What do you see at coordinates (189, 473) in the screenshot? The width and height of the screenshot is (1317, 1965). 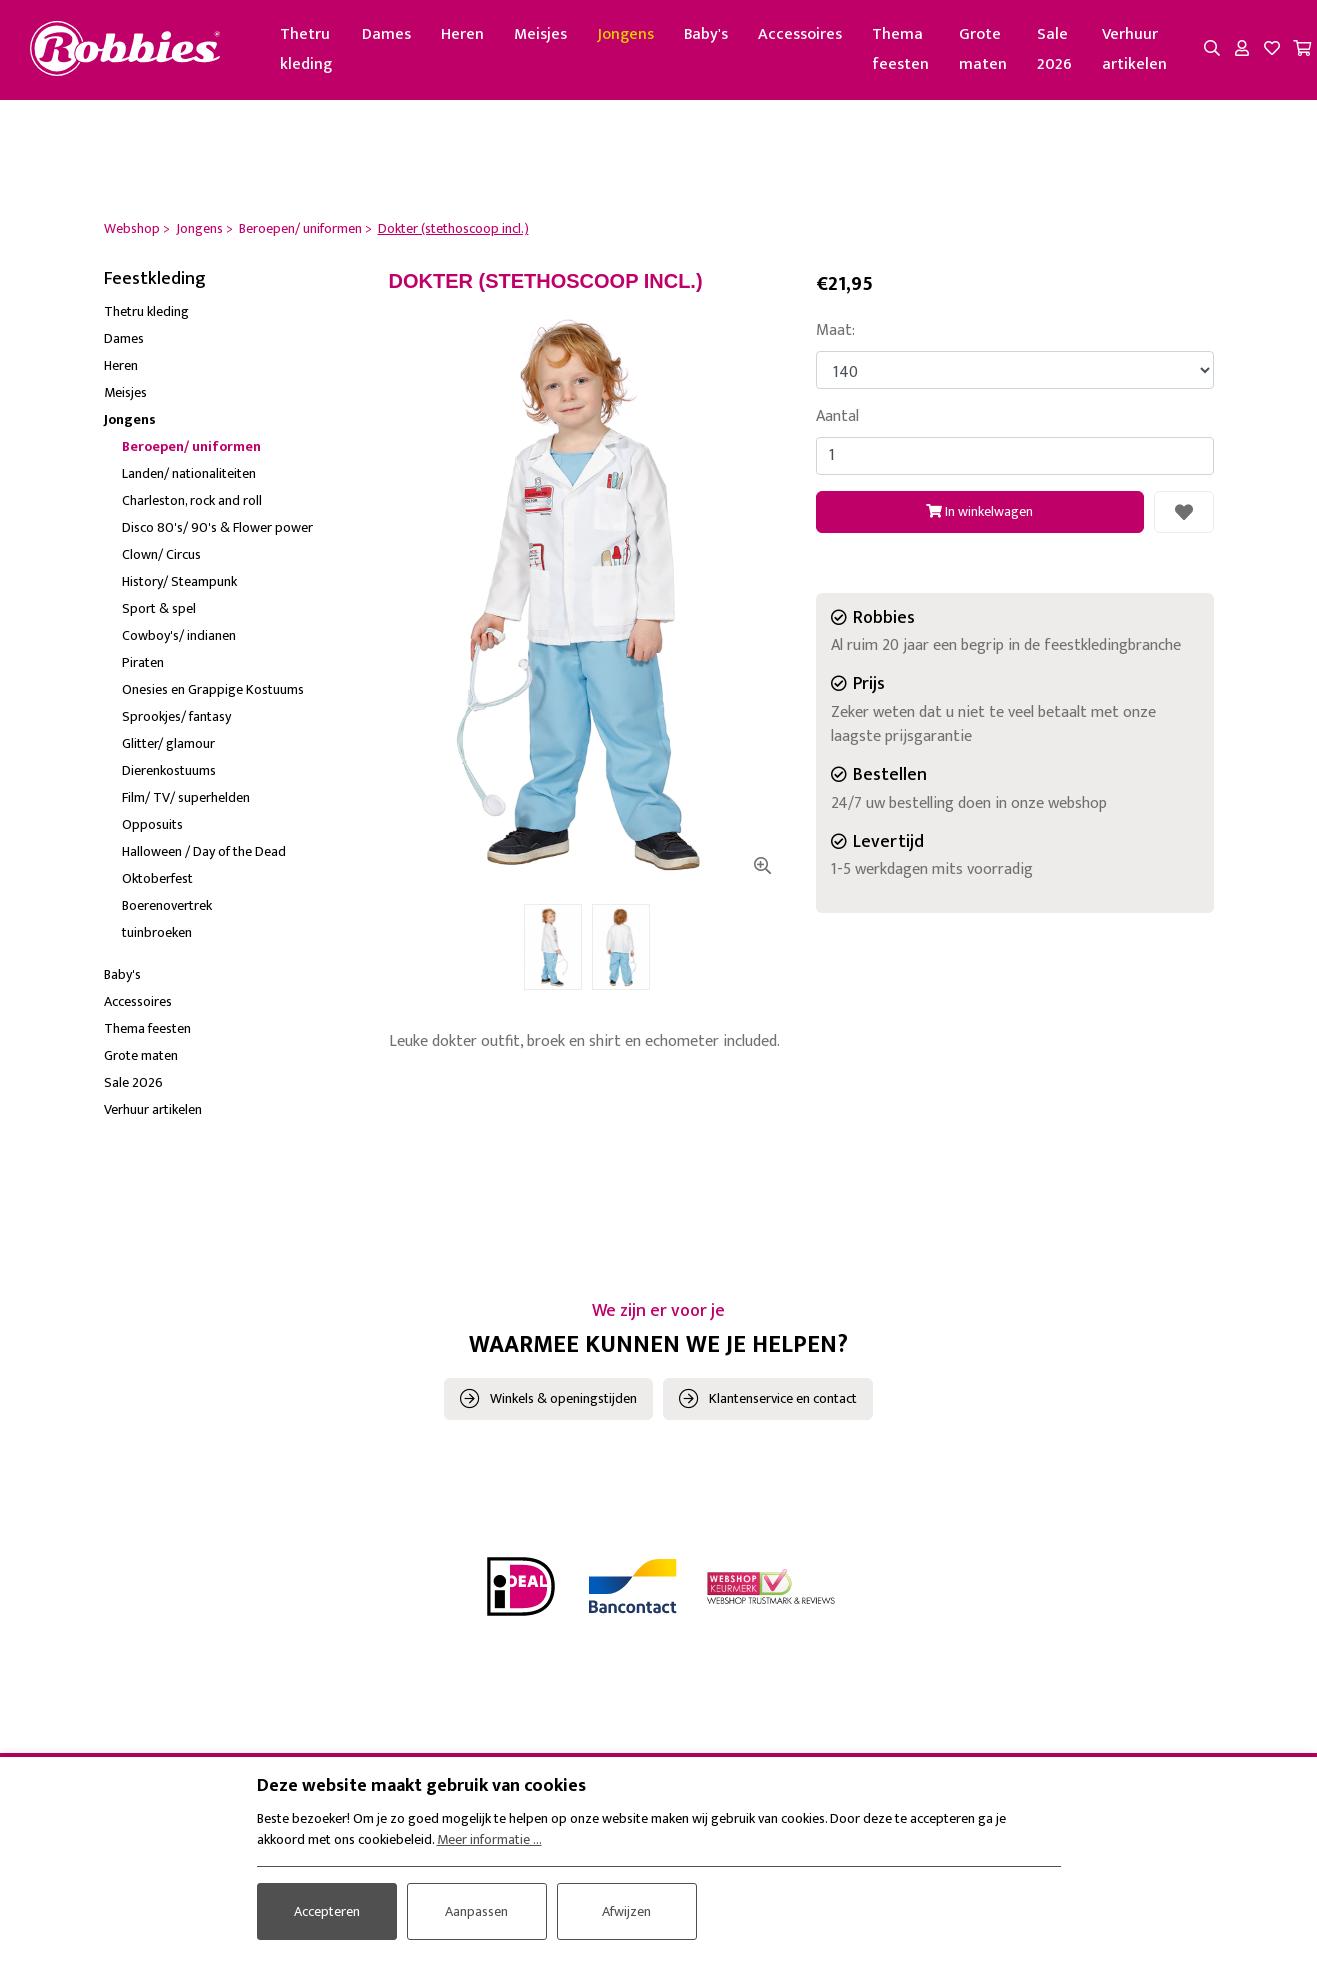 I see `Landen/ nationaliteiten` at bounding box center [189, 473].